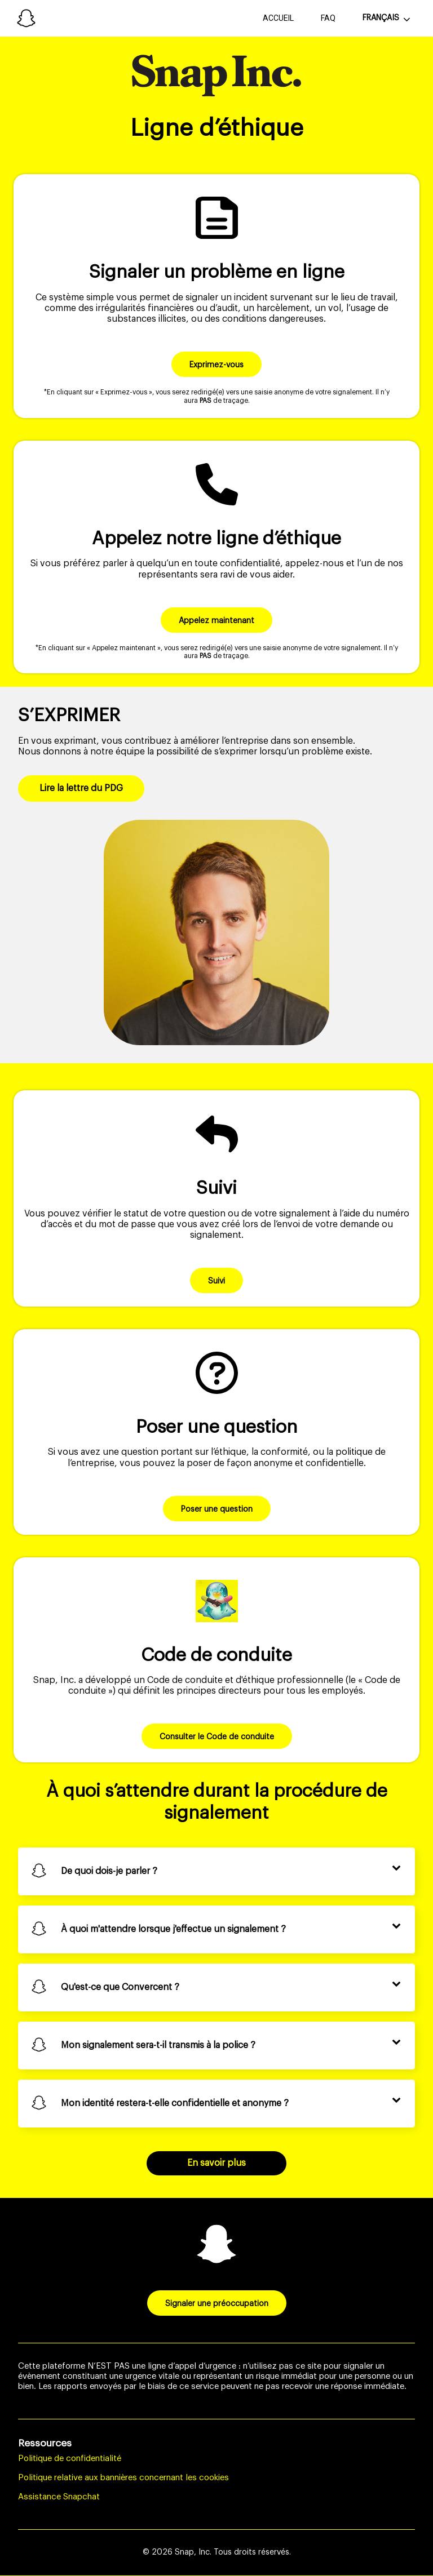 This screenshot has width=433, height=2576. Describe the element at coordinates (109, 1871) in the screenshot. I see `De quoi dois-je parler ?` at that location.